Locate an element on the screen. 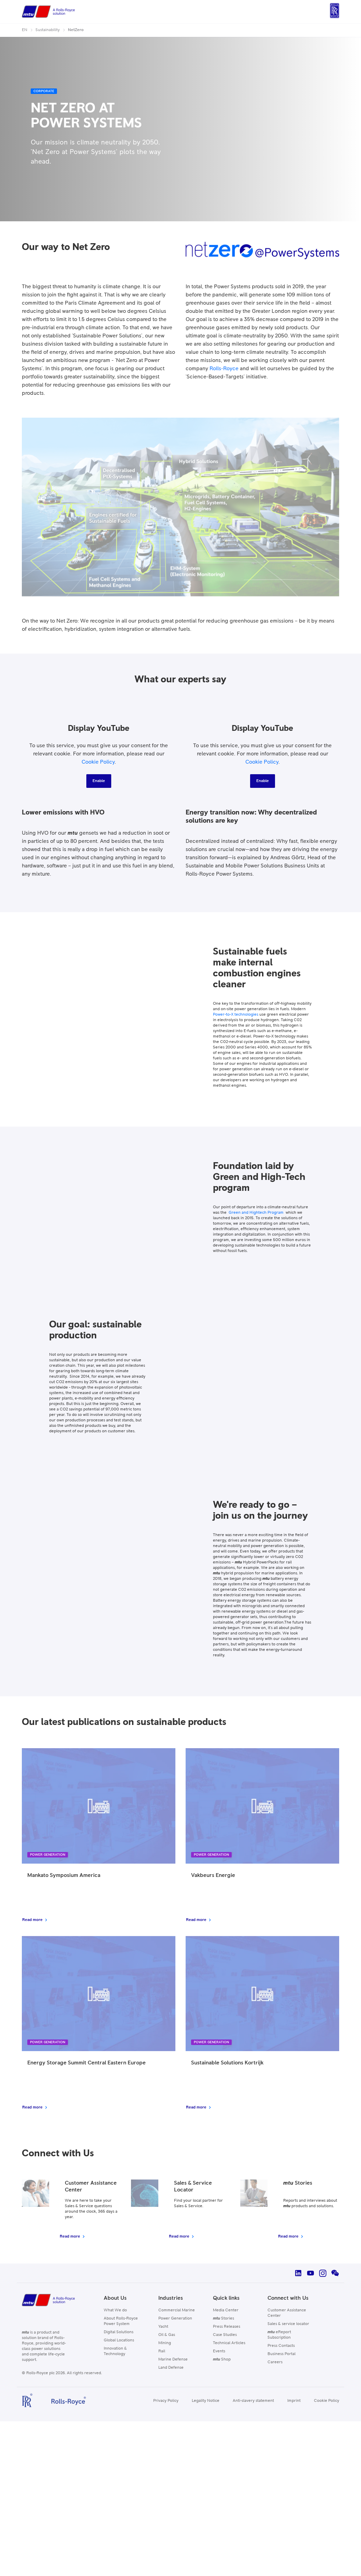 This screenshot has height=2576, width=361. Rolls-Royce is located at coordinates (224, 368).